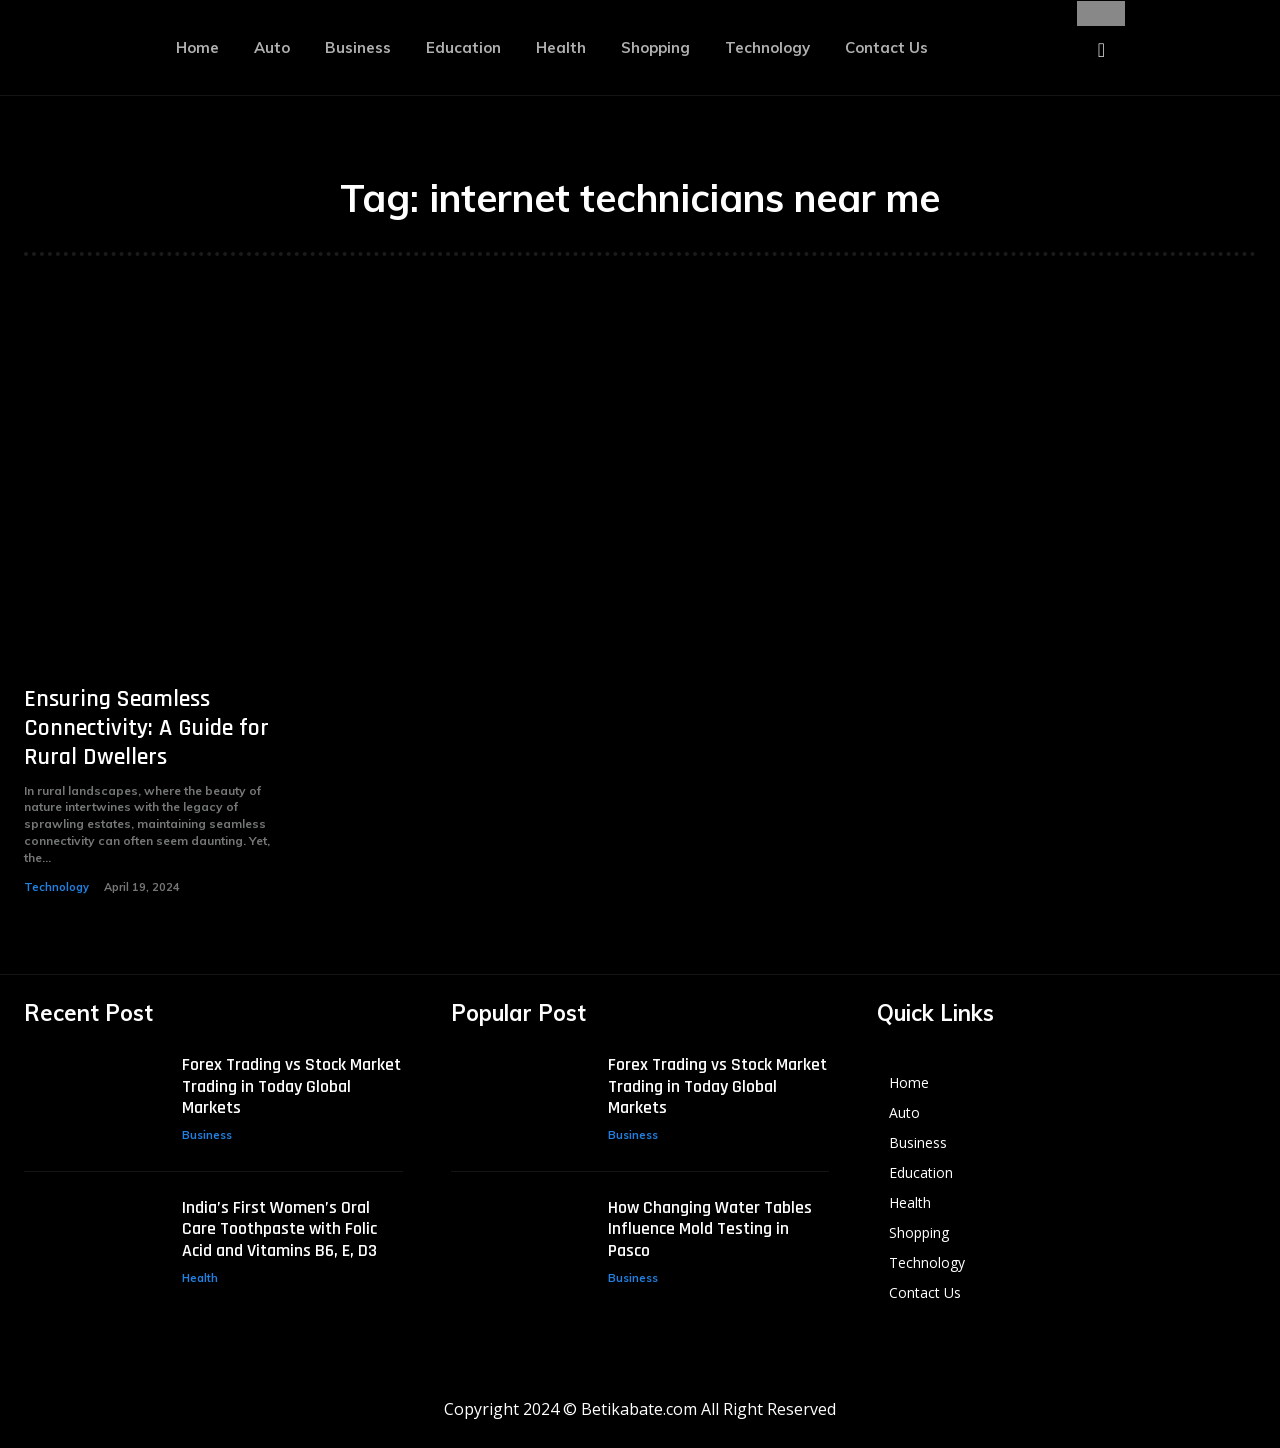 This screenshot has height=1448, width=1280. Describe the element at coordinates (146, 728) in the screenshot. I see `Ensuring Seamless Connectivity: A Guide for Rural Dwellers` at that location.